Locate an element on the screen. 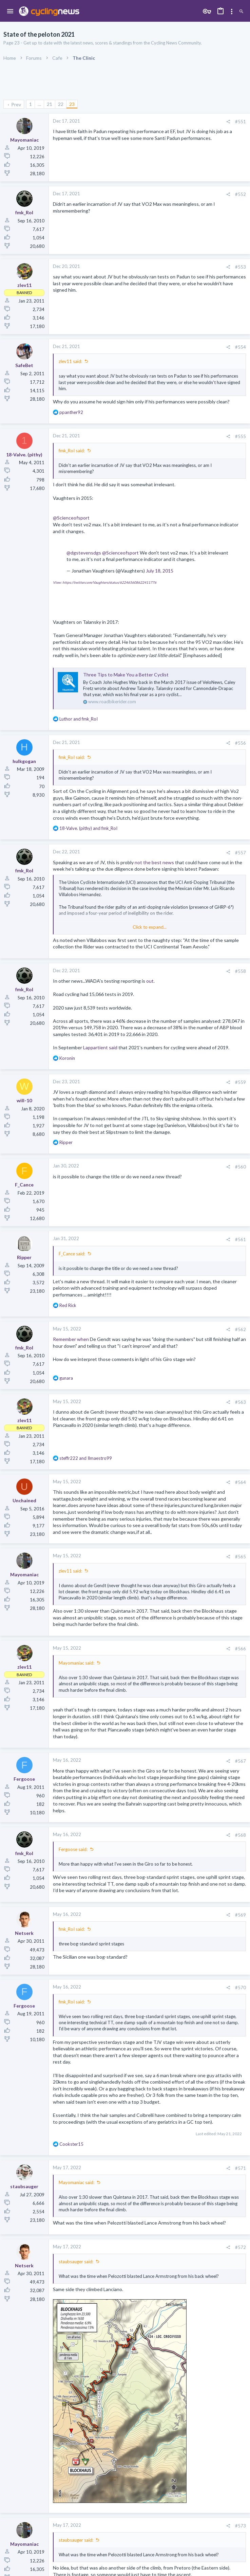 Image resolution: width=250 pixels, height=2576 pixels. @Scienceofsport is located at coordinates (71, 518).